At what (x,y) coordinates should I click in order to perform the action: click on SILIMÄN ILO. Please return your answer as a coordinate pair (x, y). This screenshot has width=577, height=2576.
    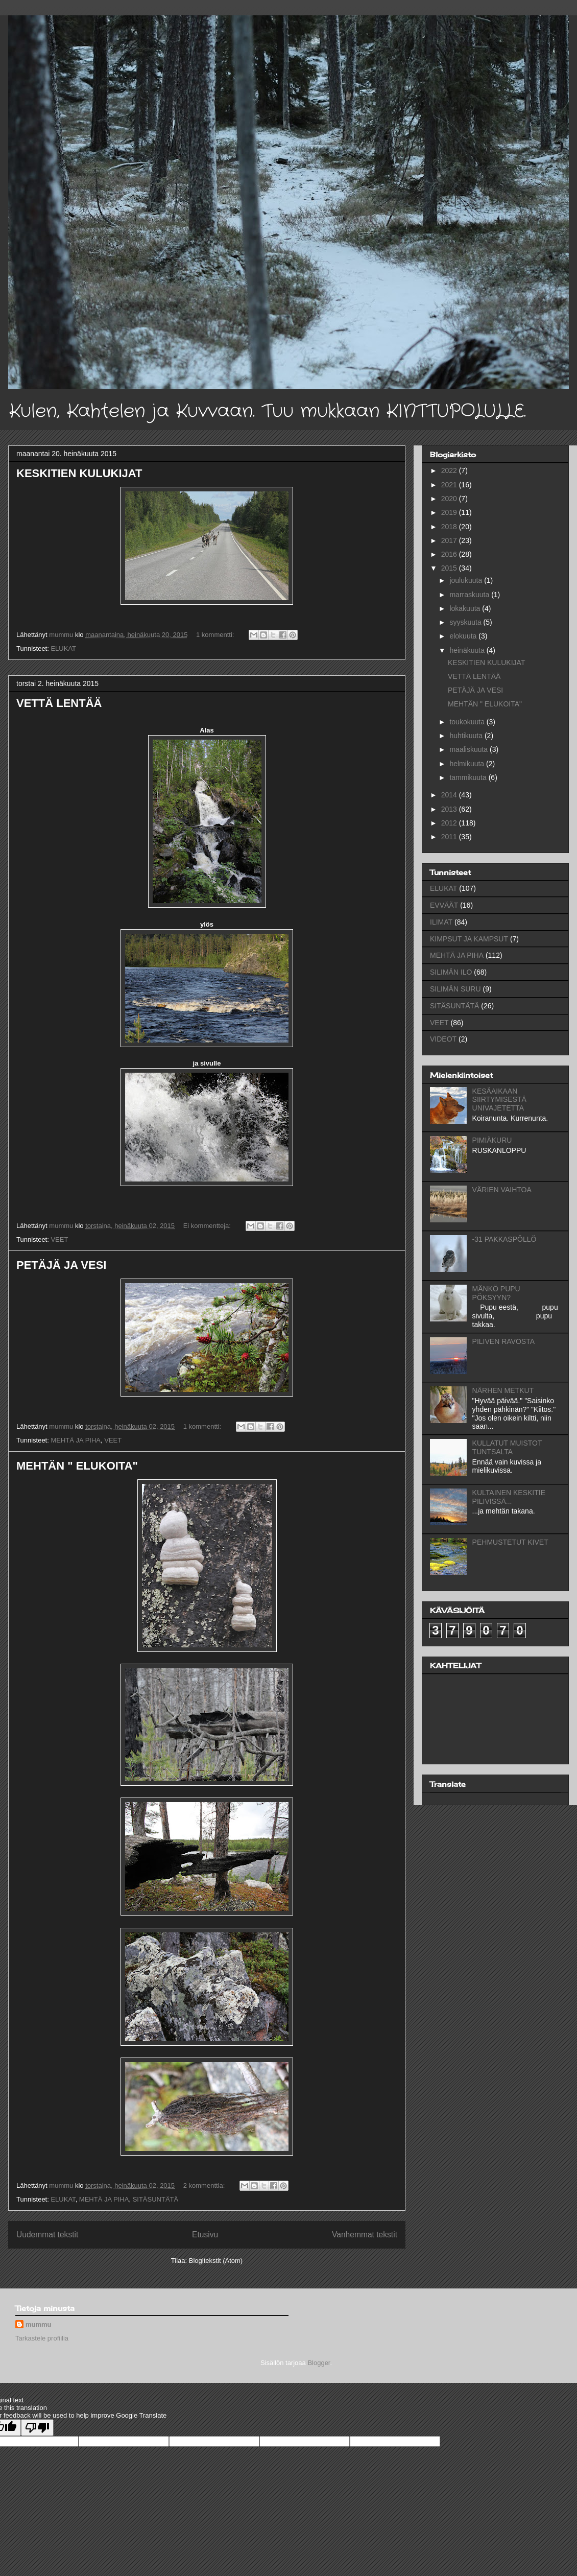
    Looking at the image, I should click on (451, 972).